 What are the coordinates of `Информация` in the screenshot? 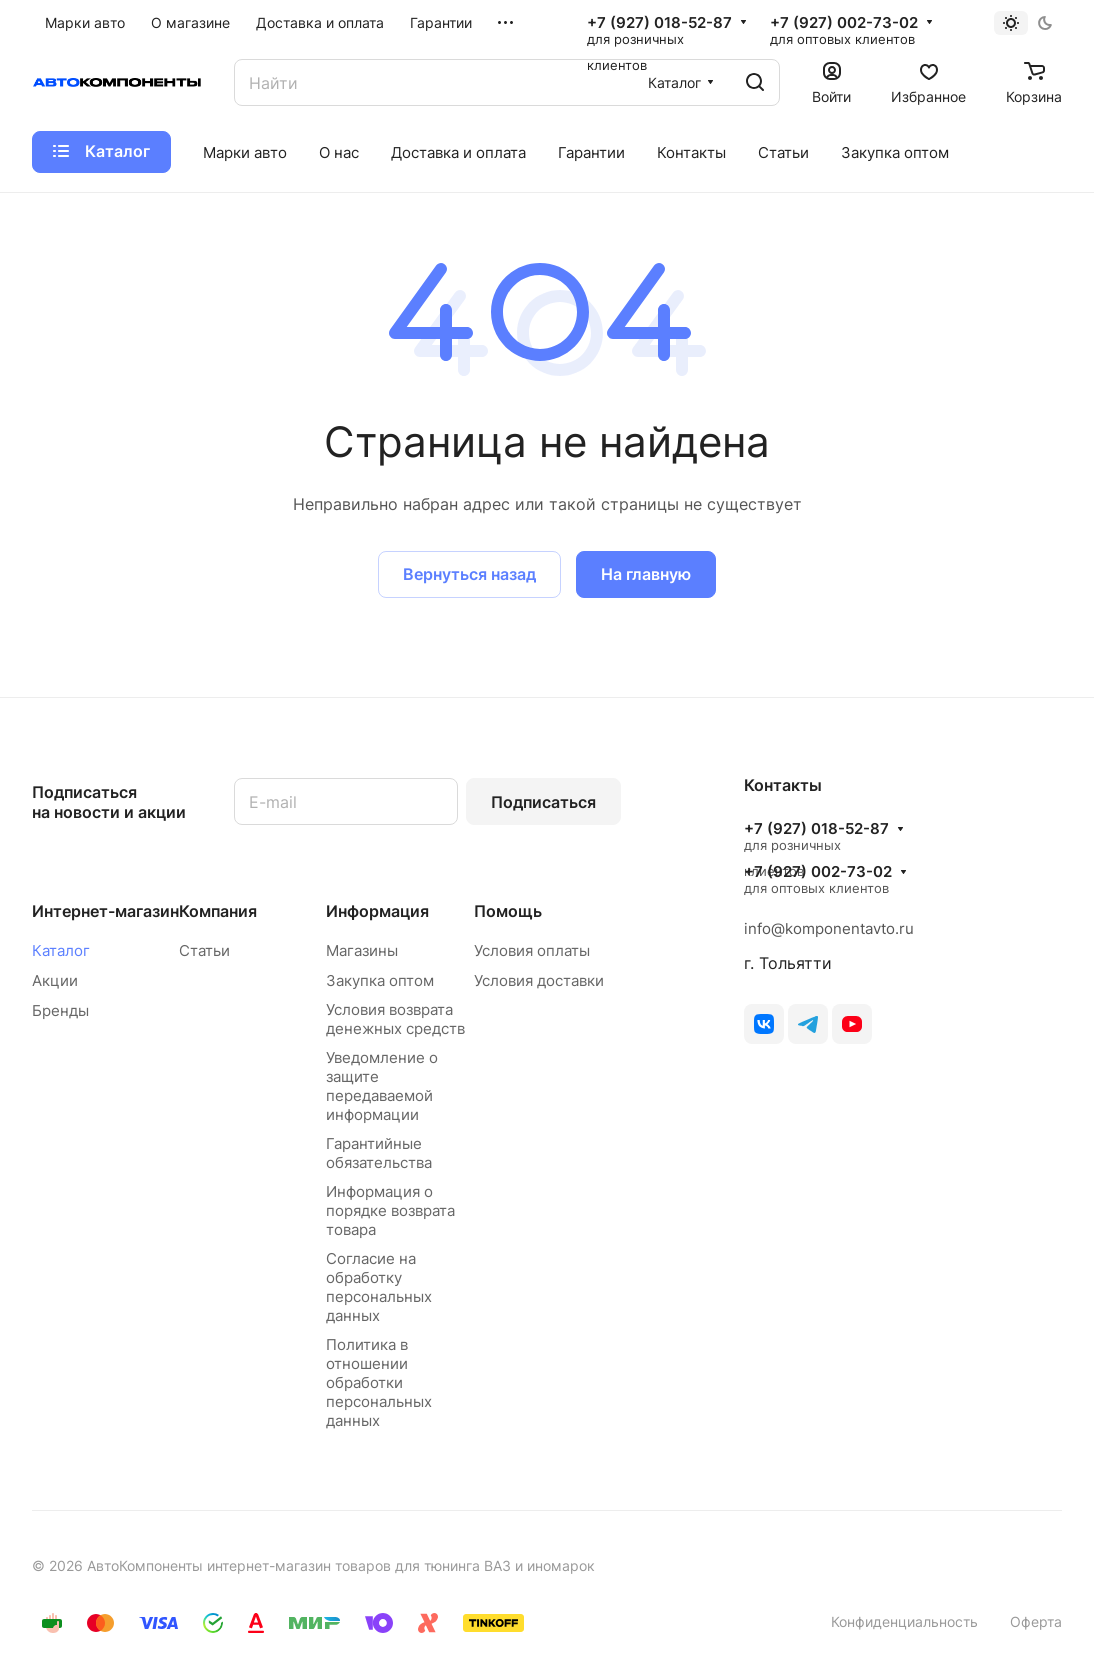 It's located at (377, 911).